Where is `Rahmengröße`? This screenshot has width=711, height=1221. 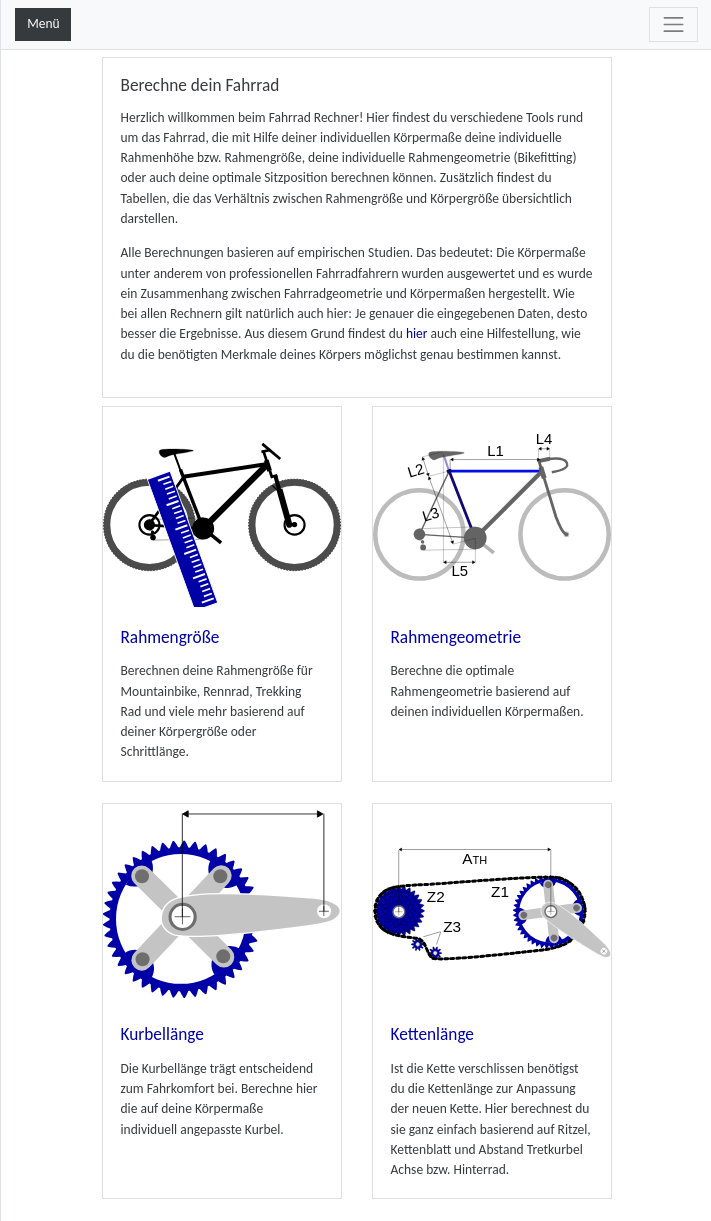
Rahmengröße is located at coordinates (170, 637).